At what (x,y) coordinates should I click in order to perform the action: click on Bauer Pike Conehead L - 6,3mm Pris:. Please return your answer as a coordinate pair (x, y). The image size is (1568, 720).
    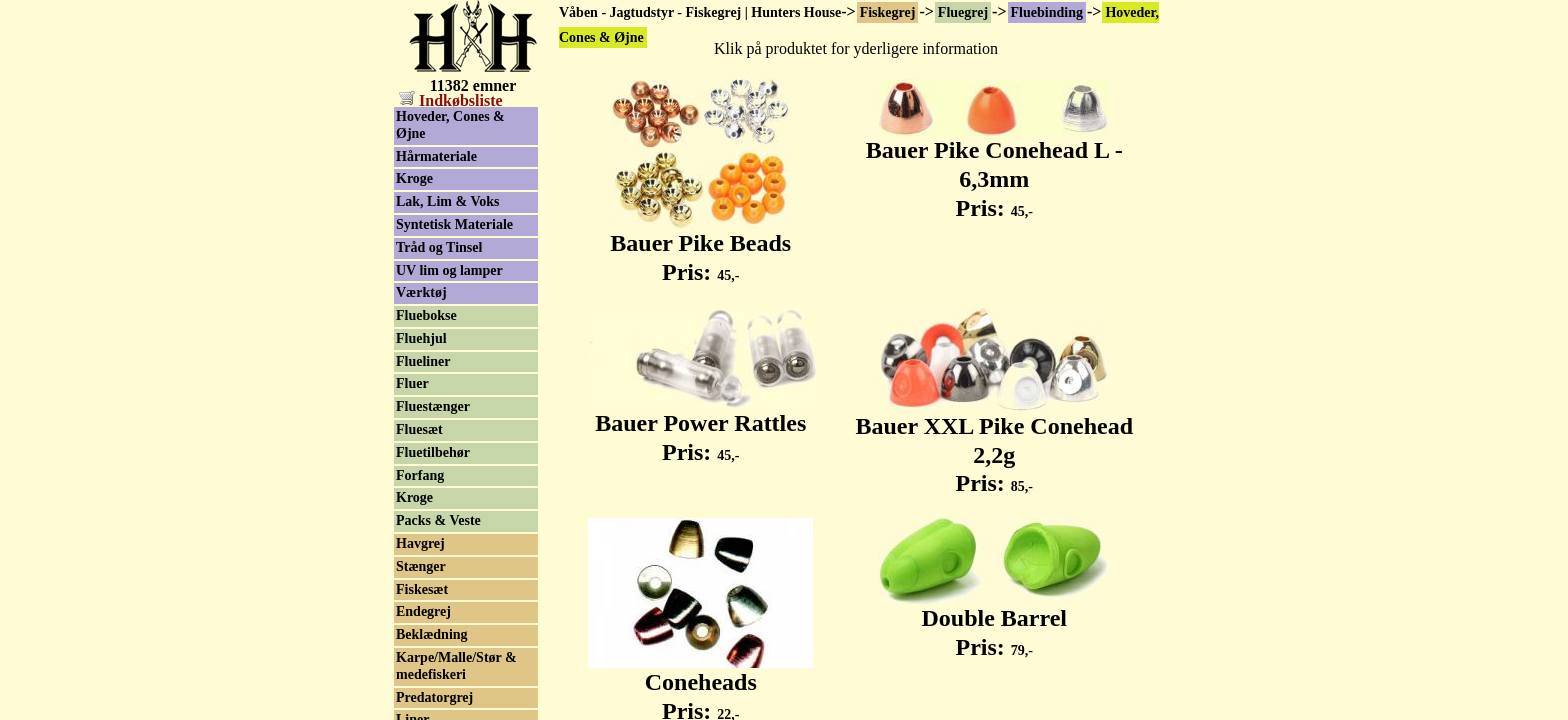
    Looking at the image, I should click on (994, 168).